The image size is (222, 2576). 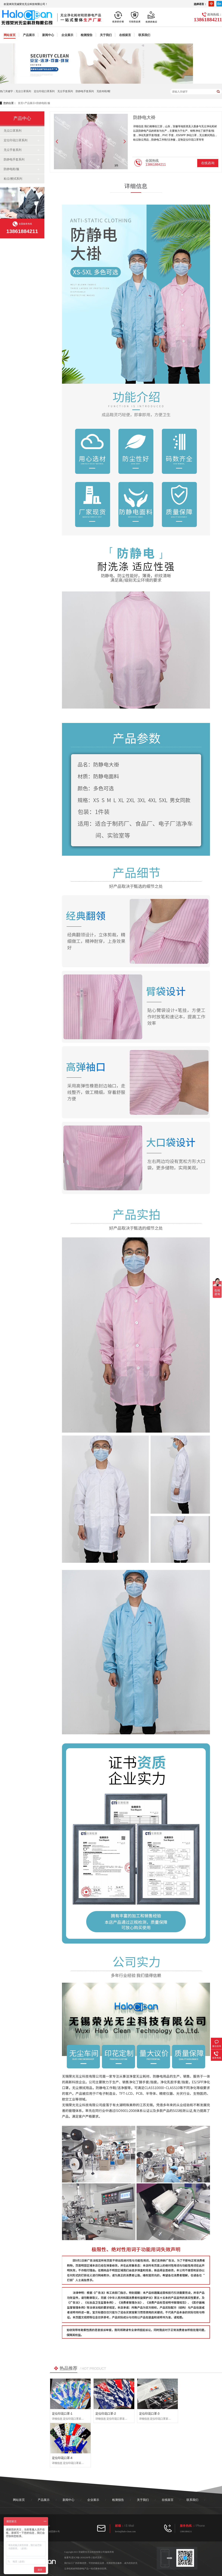 I want to click on 定位印花口罩-1, so click(x=62, y=2413).